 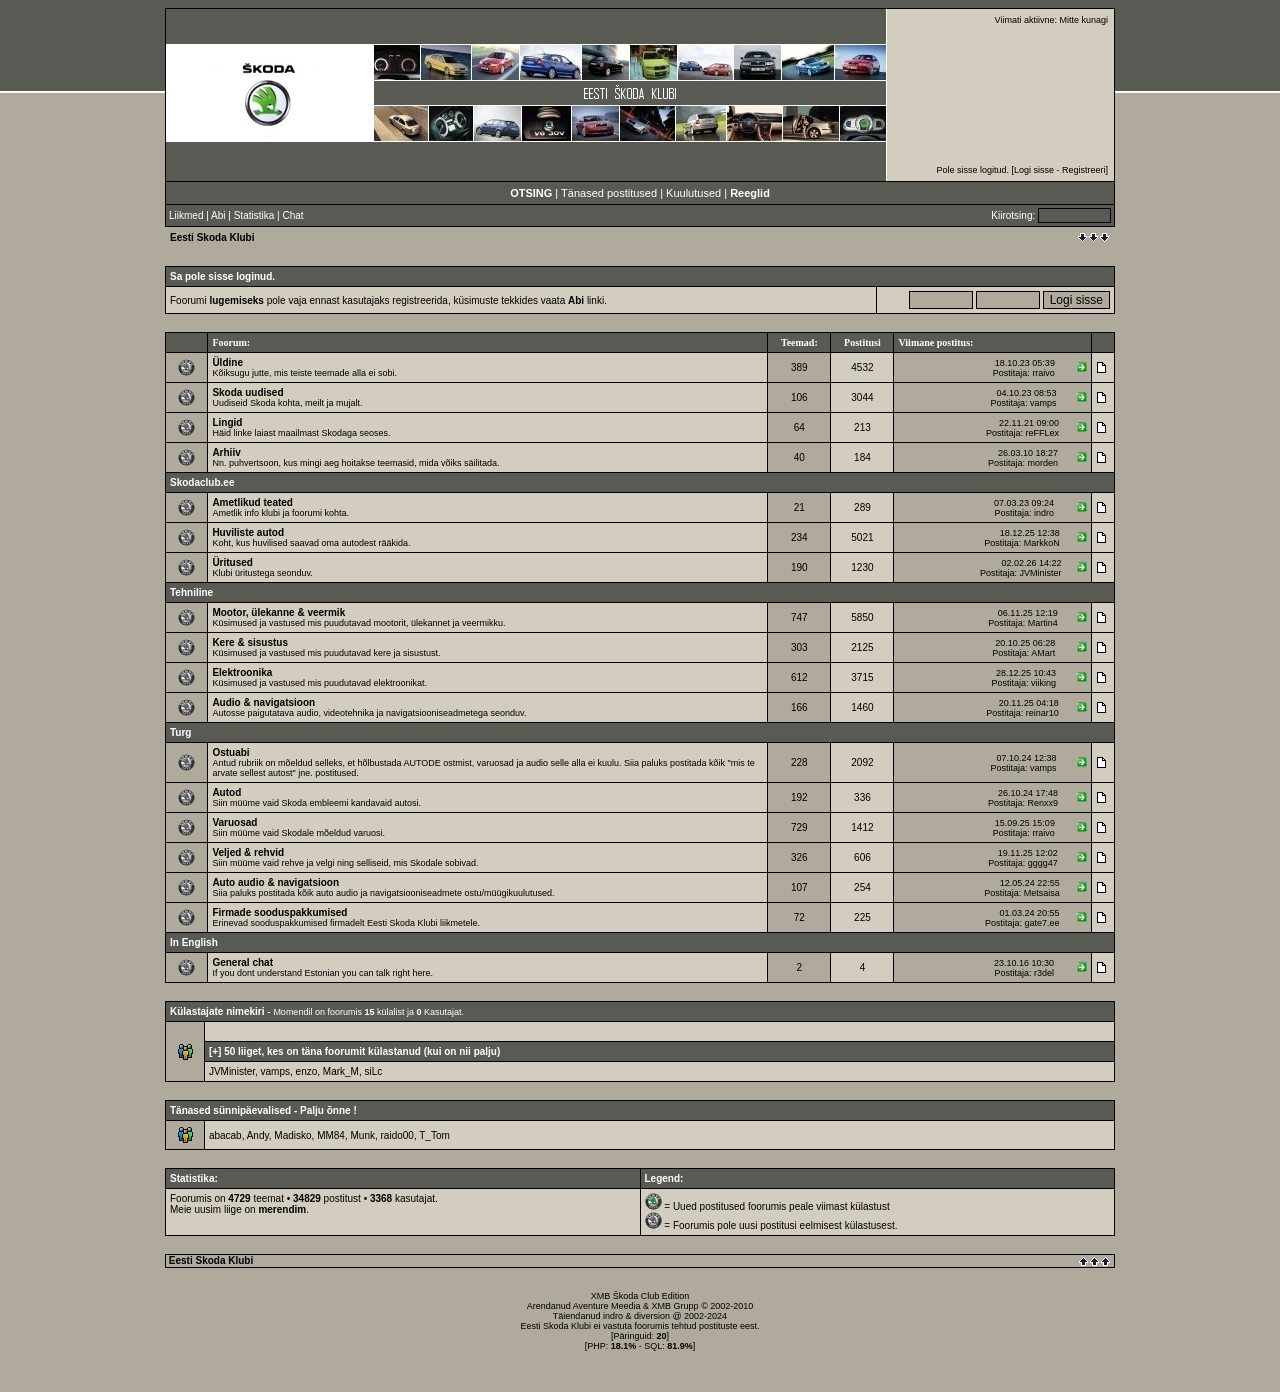 What do you see at coordinates (675, 1306) in the screenshot?
I see `XMB Grupp` at bounding box center [675, 1306].